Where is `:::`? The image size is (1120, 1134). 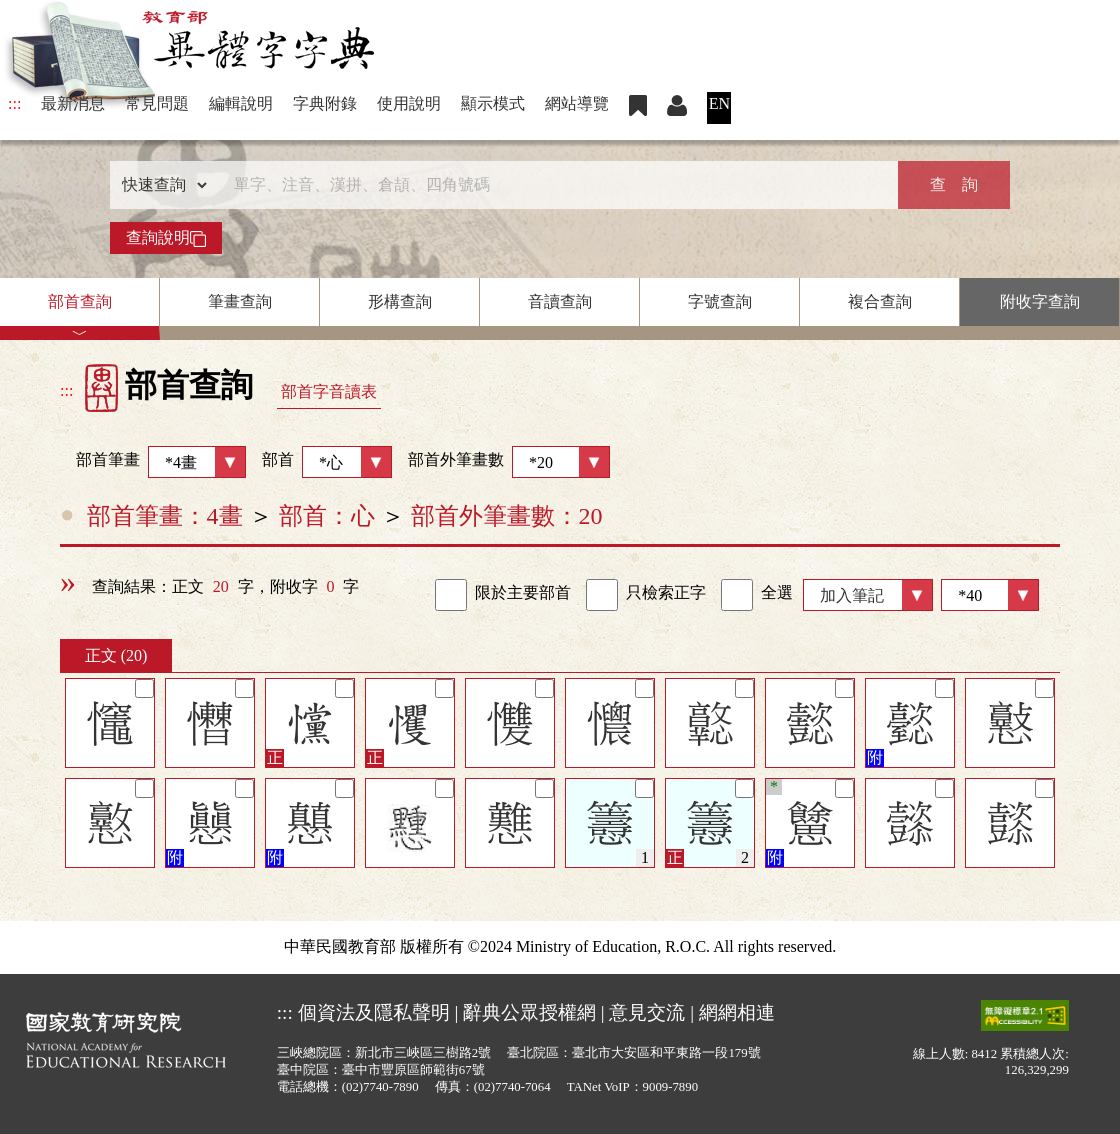 ::: is located at coordinates (14, 103).